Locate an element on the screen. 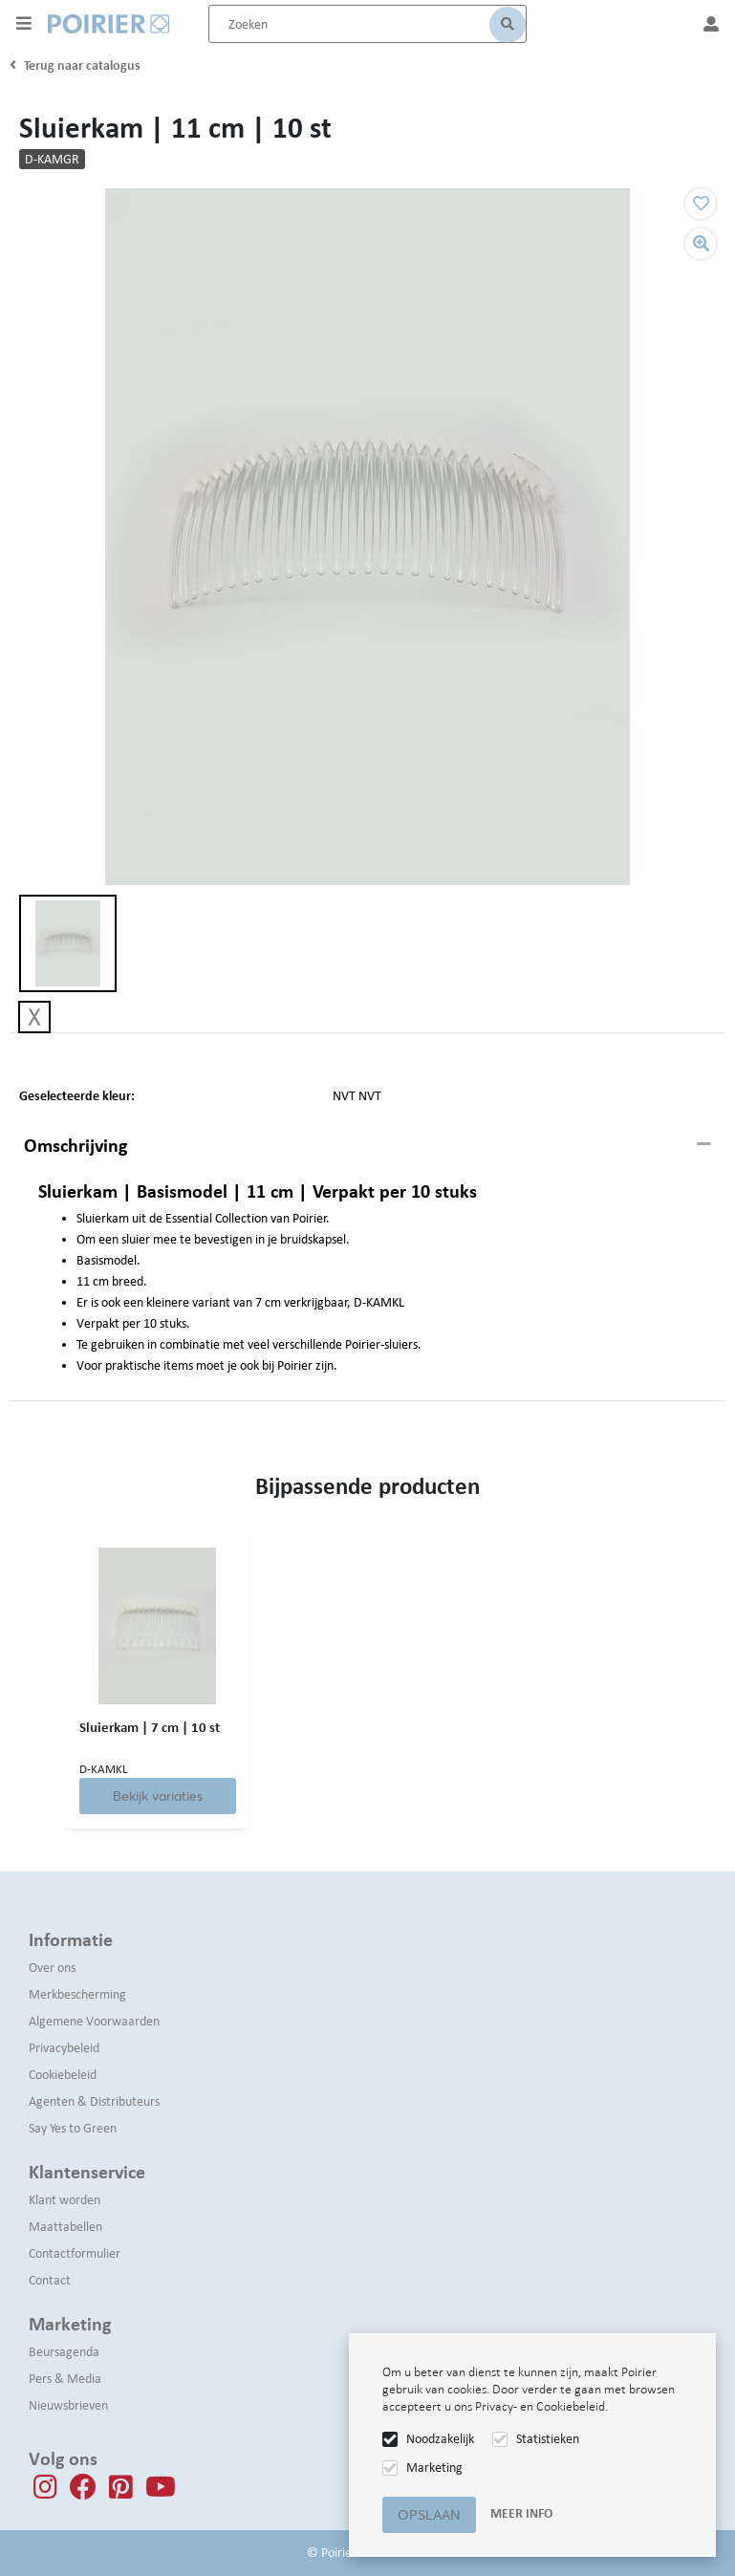 This screenshot has width=735, height=2576. Marketing is located at coordinates (434, 2467).